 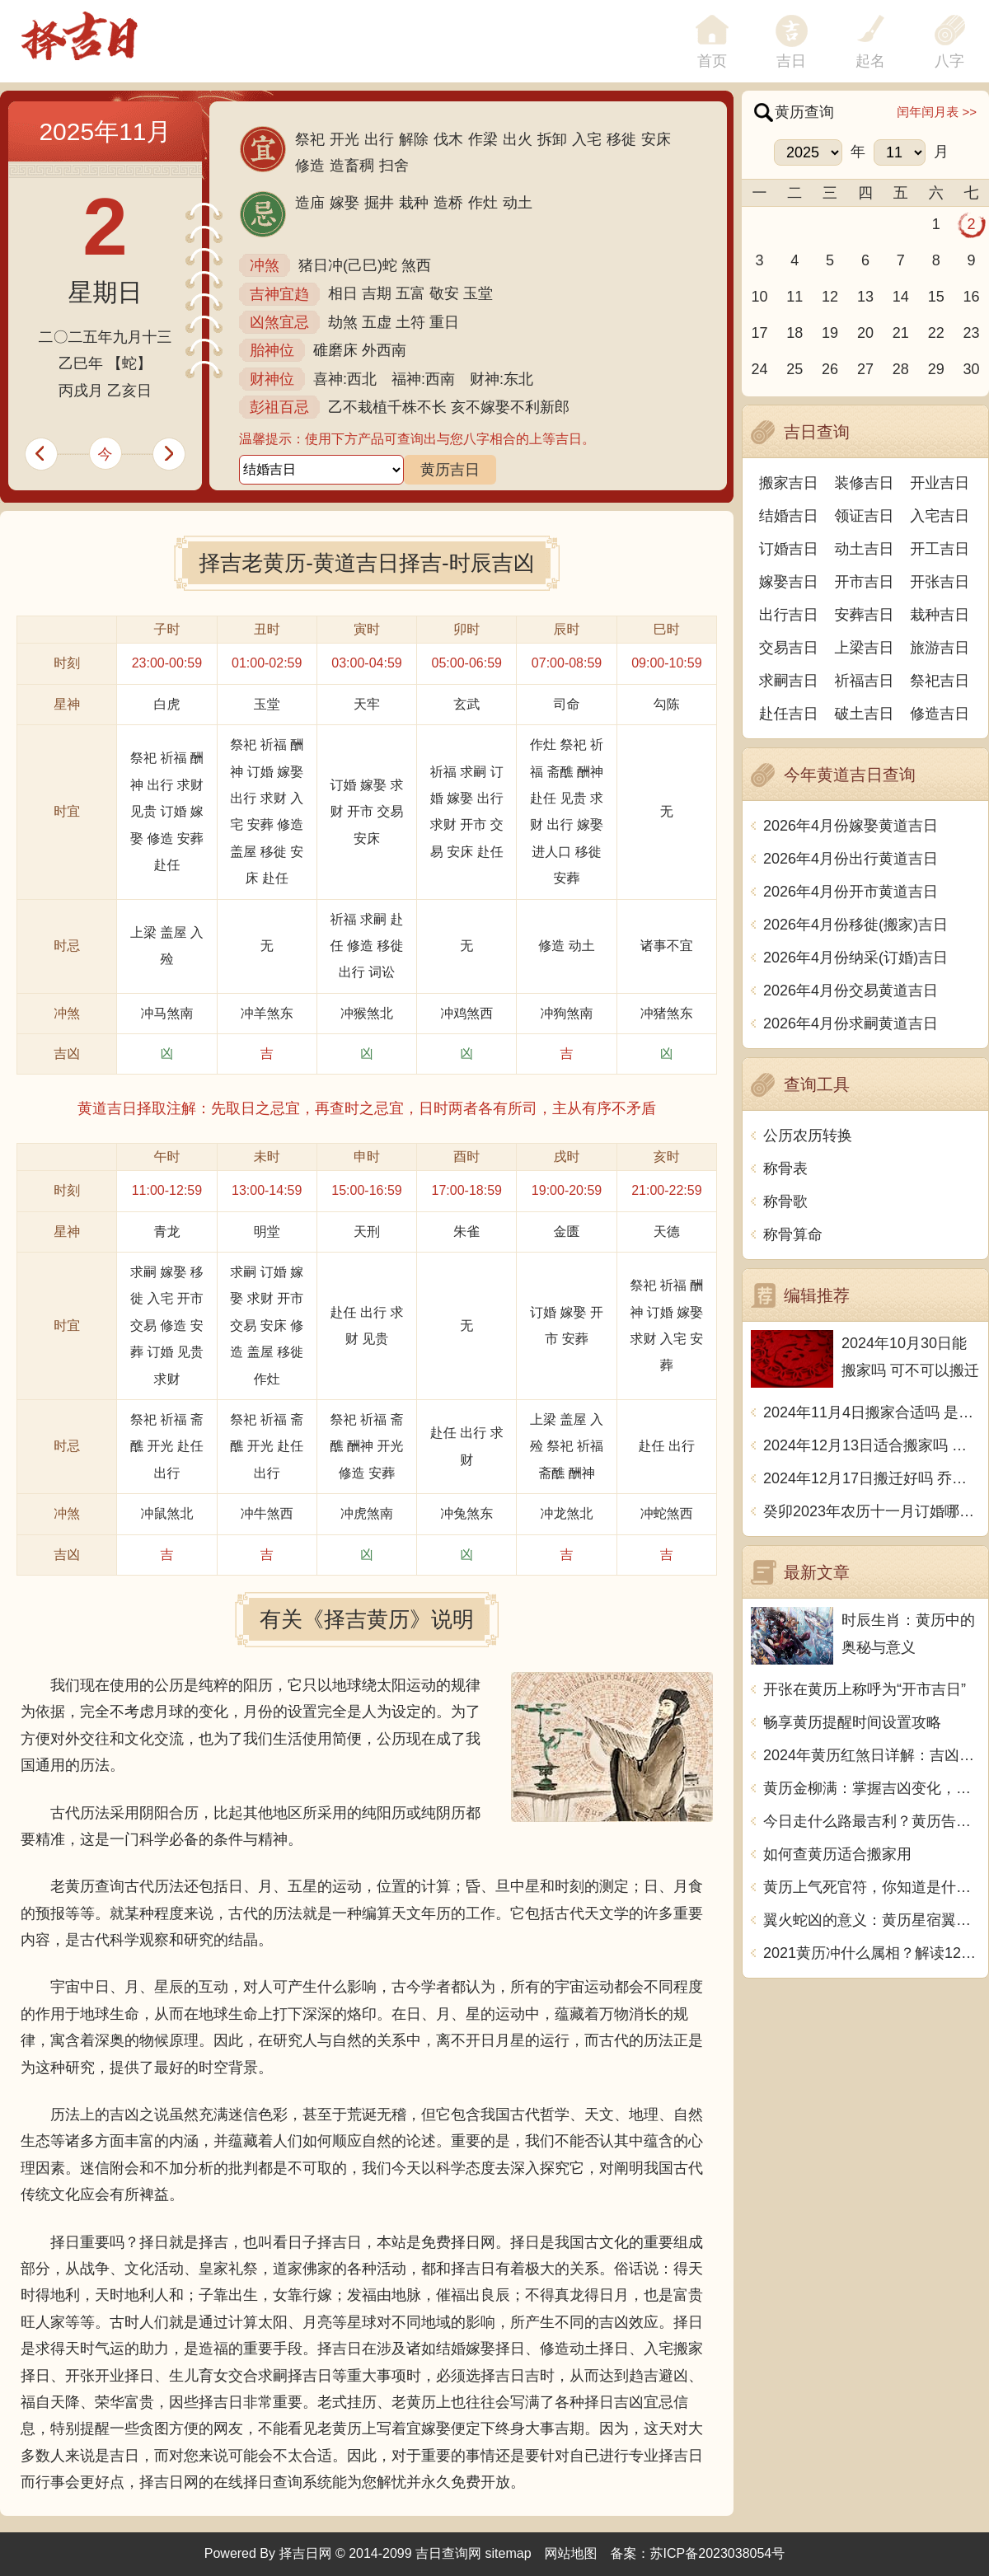 I want to click on 修造, so click(x=310, y=165).